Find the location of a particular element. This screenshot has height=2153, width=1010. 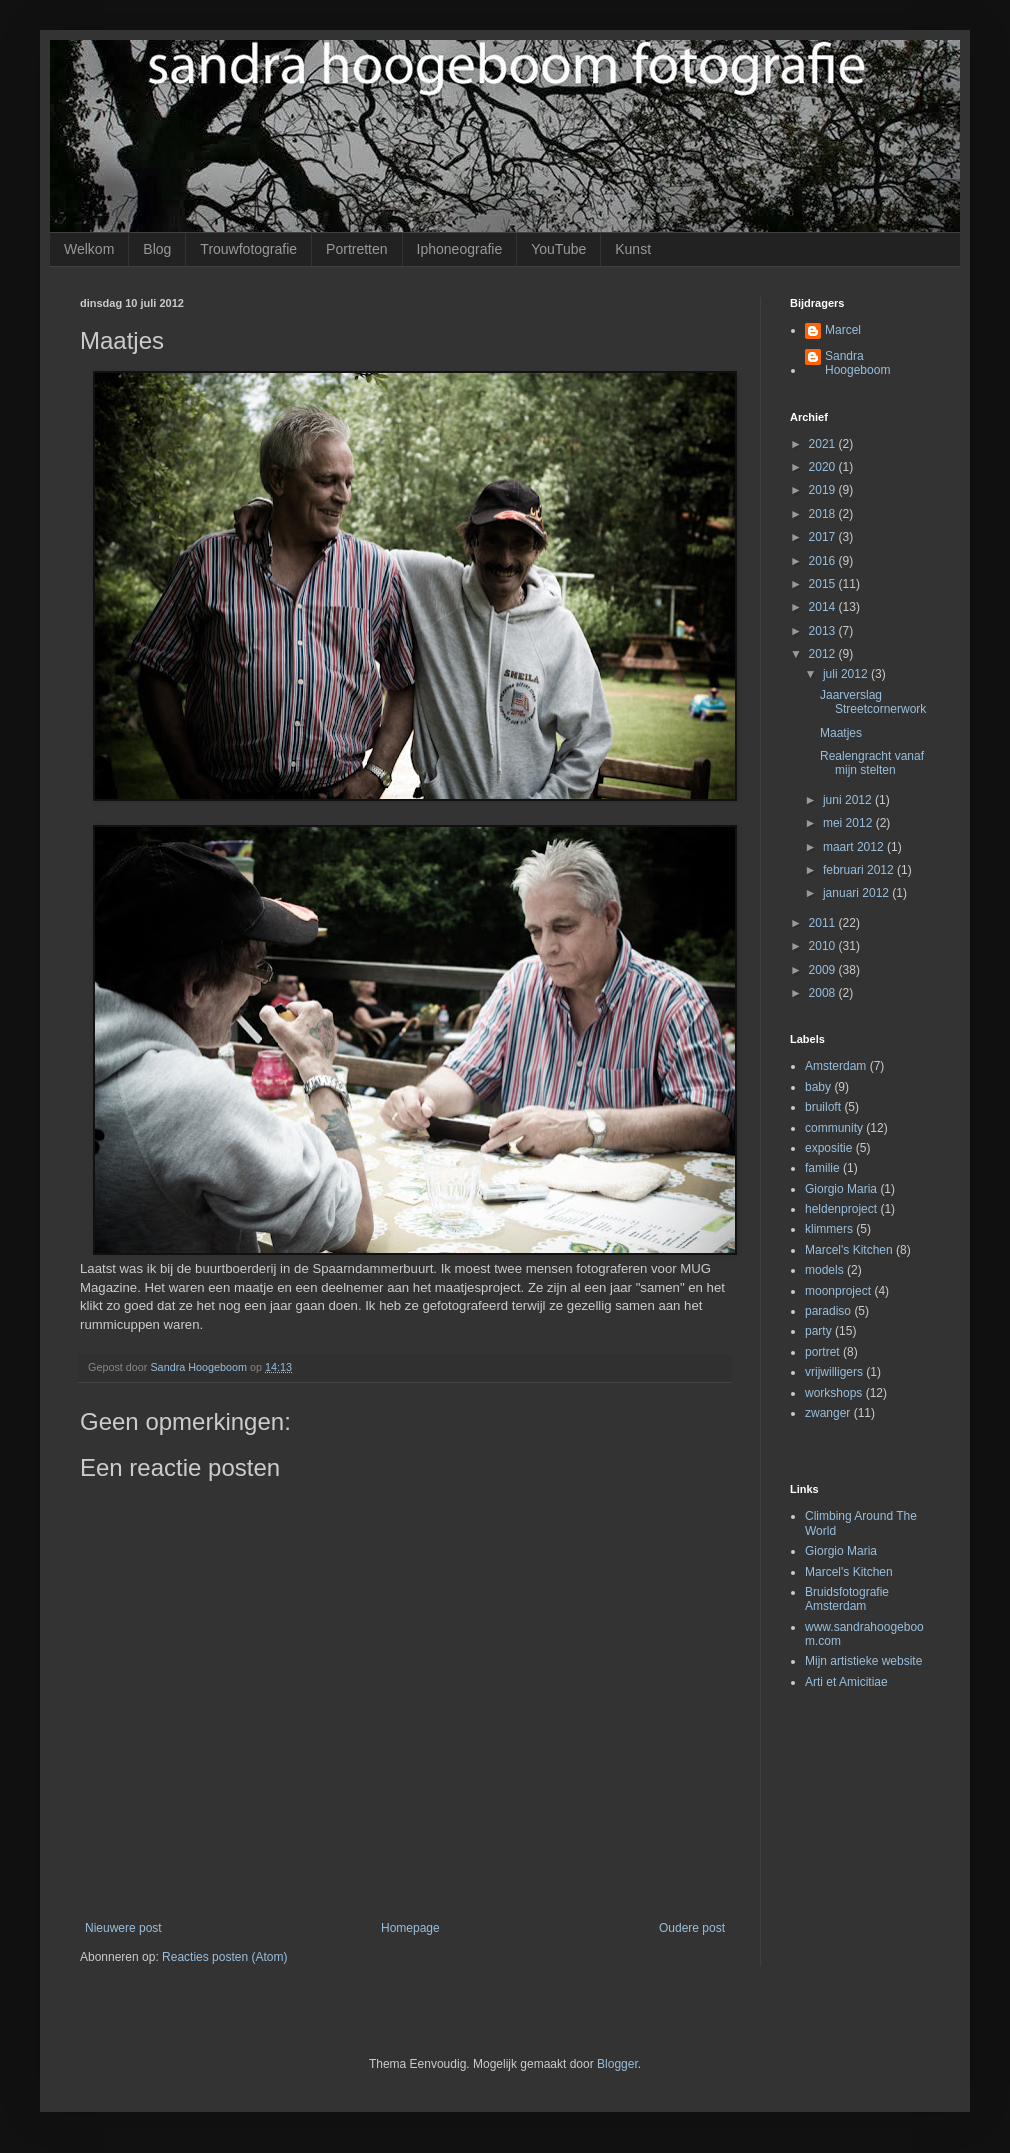

Realengracht vanaf mijn stelten is located at coordinates (872, 763).